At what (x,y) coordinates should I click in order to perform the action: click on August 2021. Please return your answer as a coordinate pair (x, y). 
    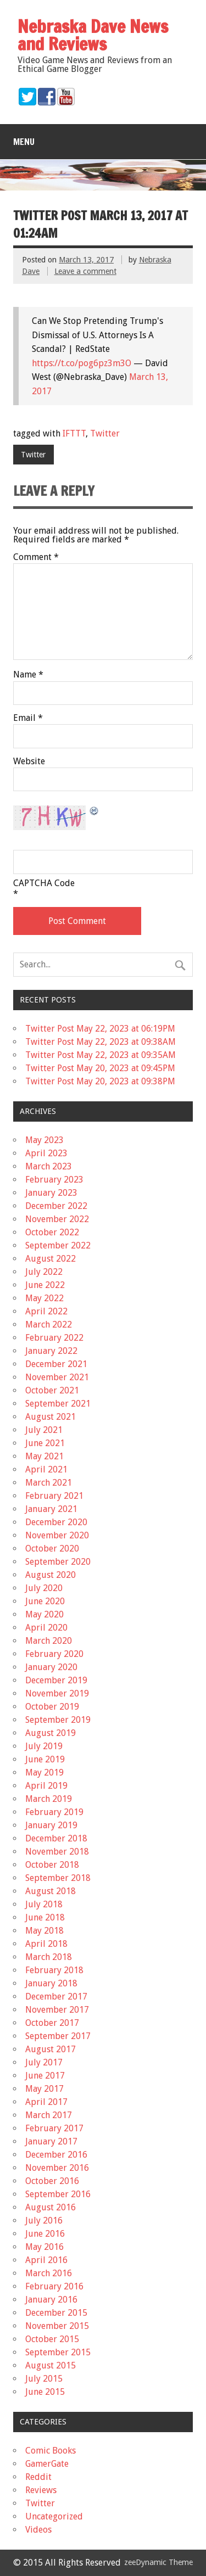
    Looking at the image, I should click on (50, 1417).